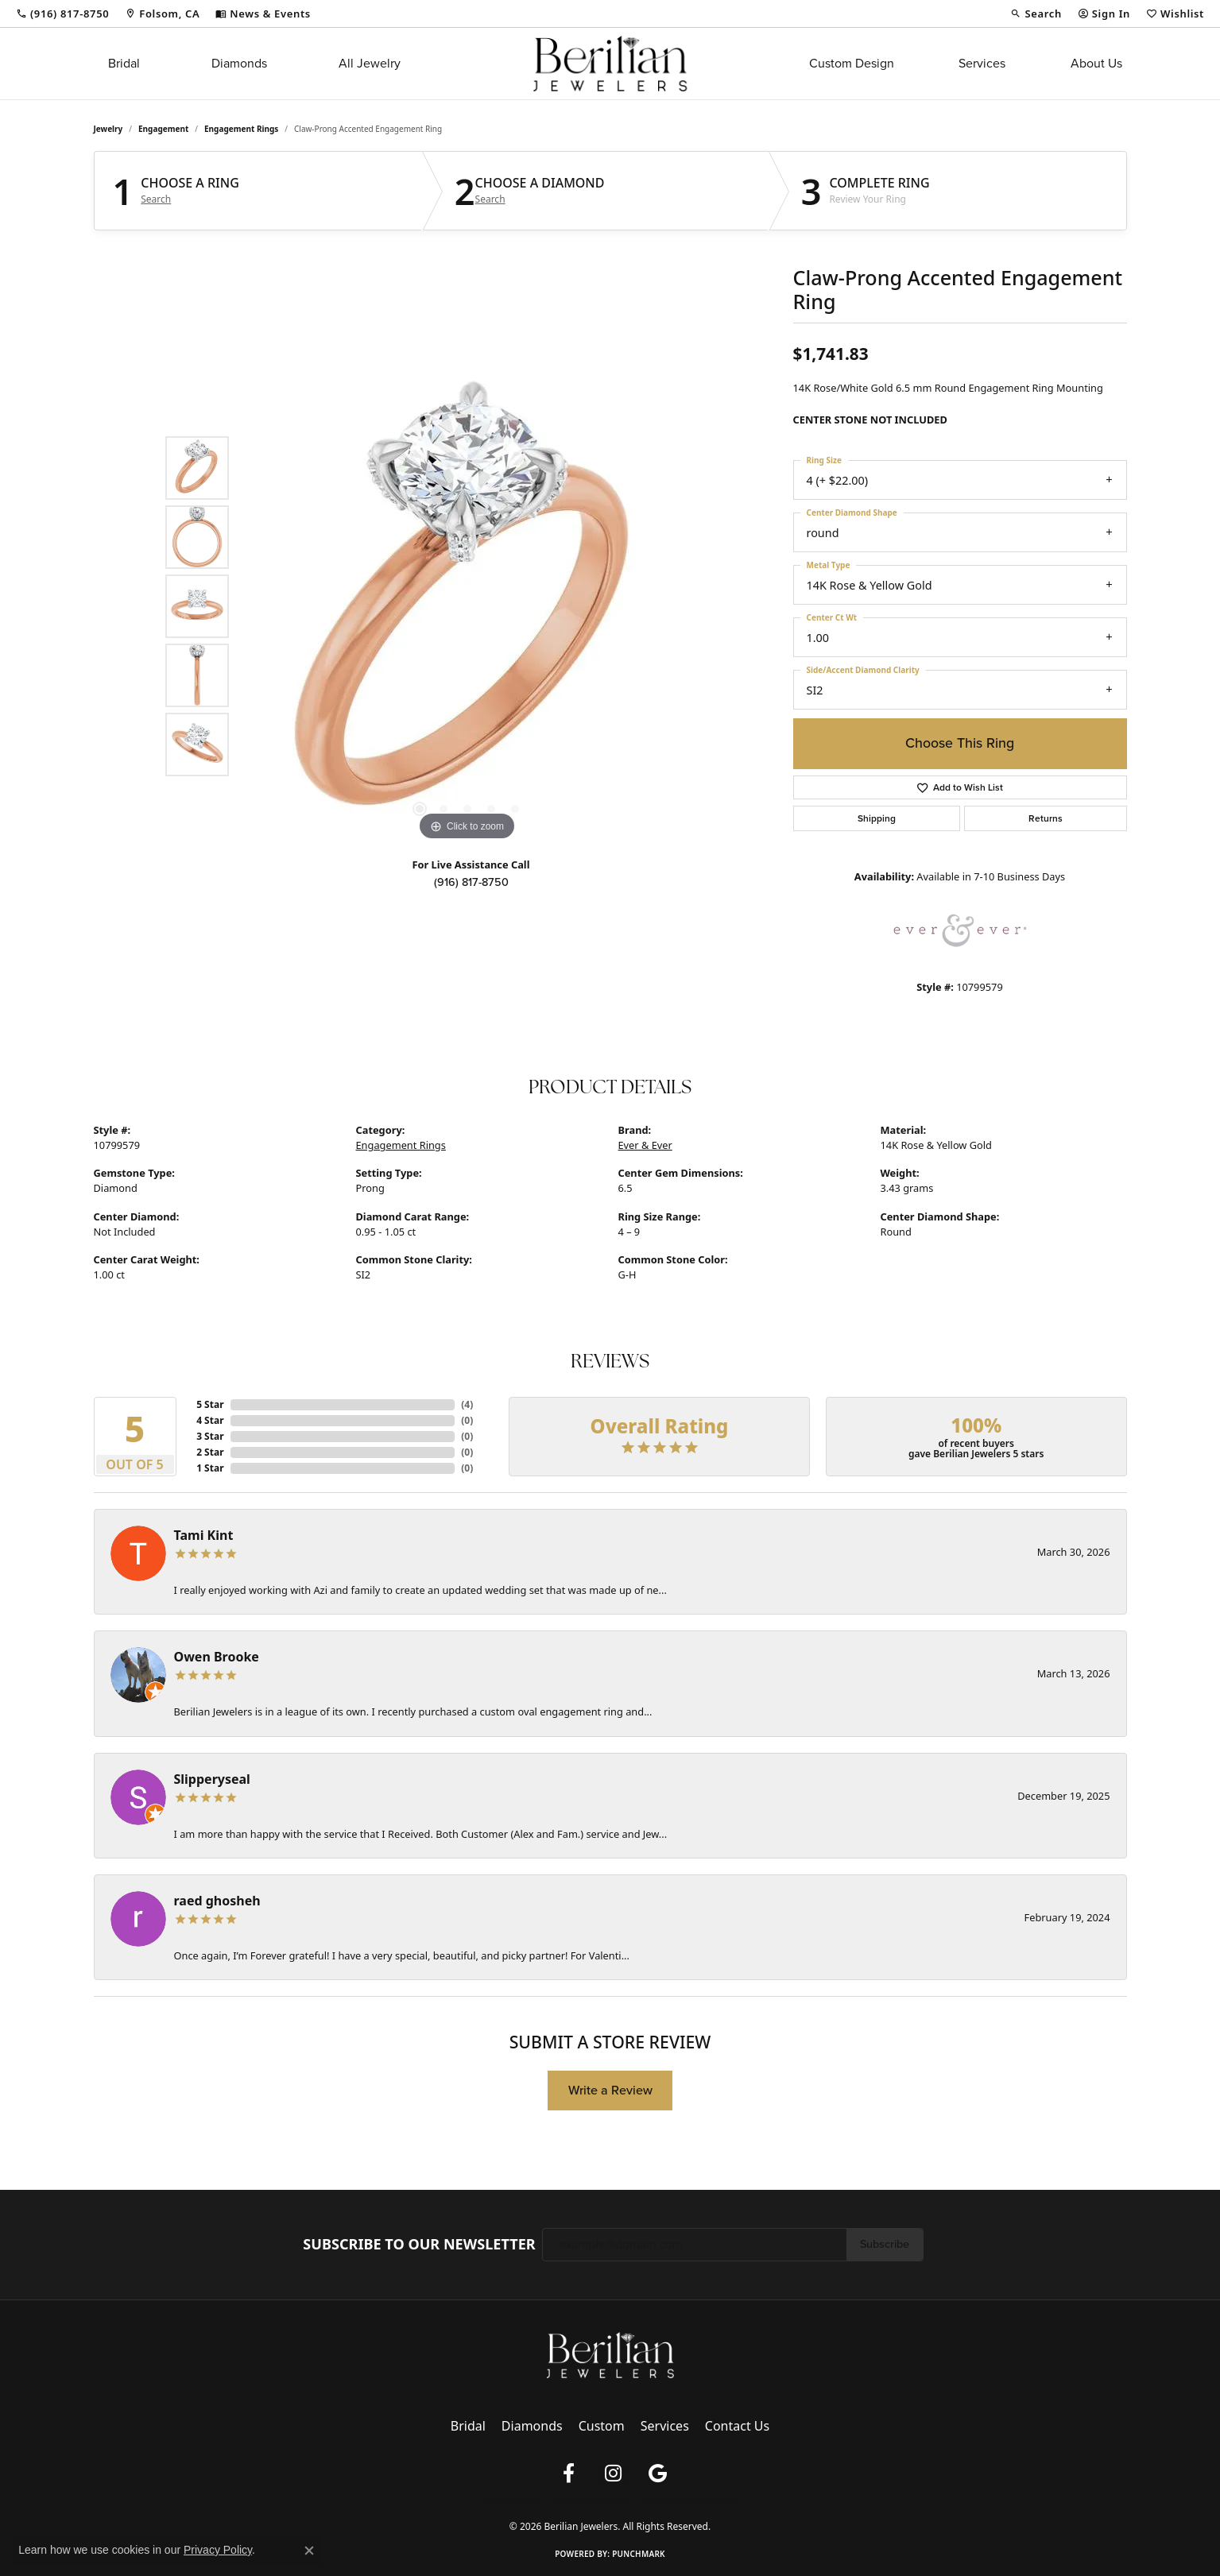 The width and height of the screenshot is (1220, 2576). What do you see at coordinates (309, 2550) in the screenshot?
I see `[Close consent popup]` at bounding box center [309, 2550].